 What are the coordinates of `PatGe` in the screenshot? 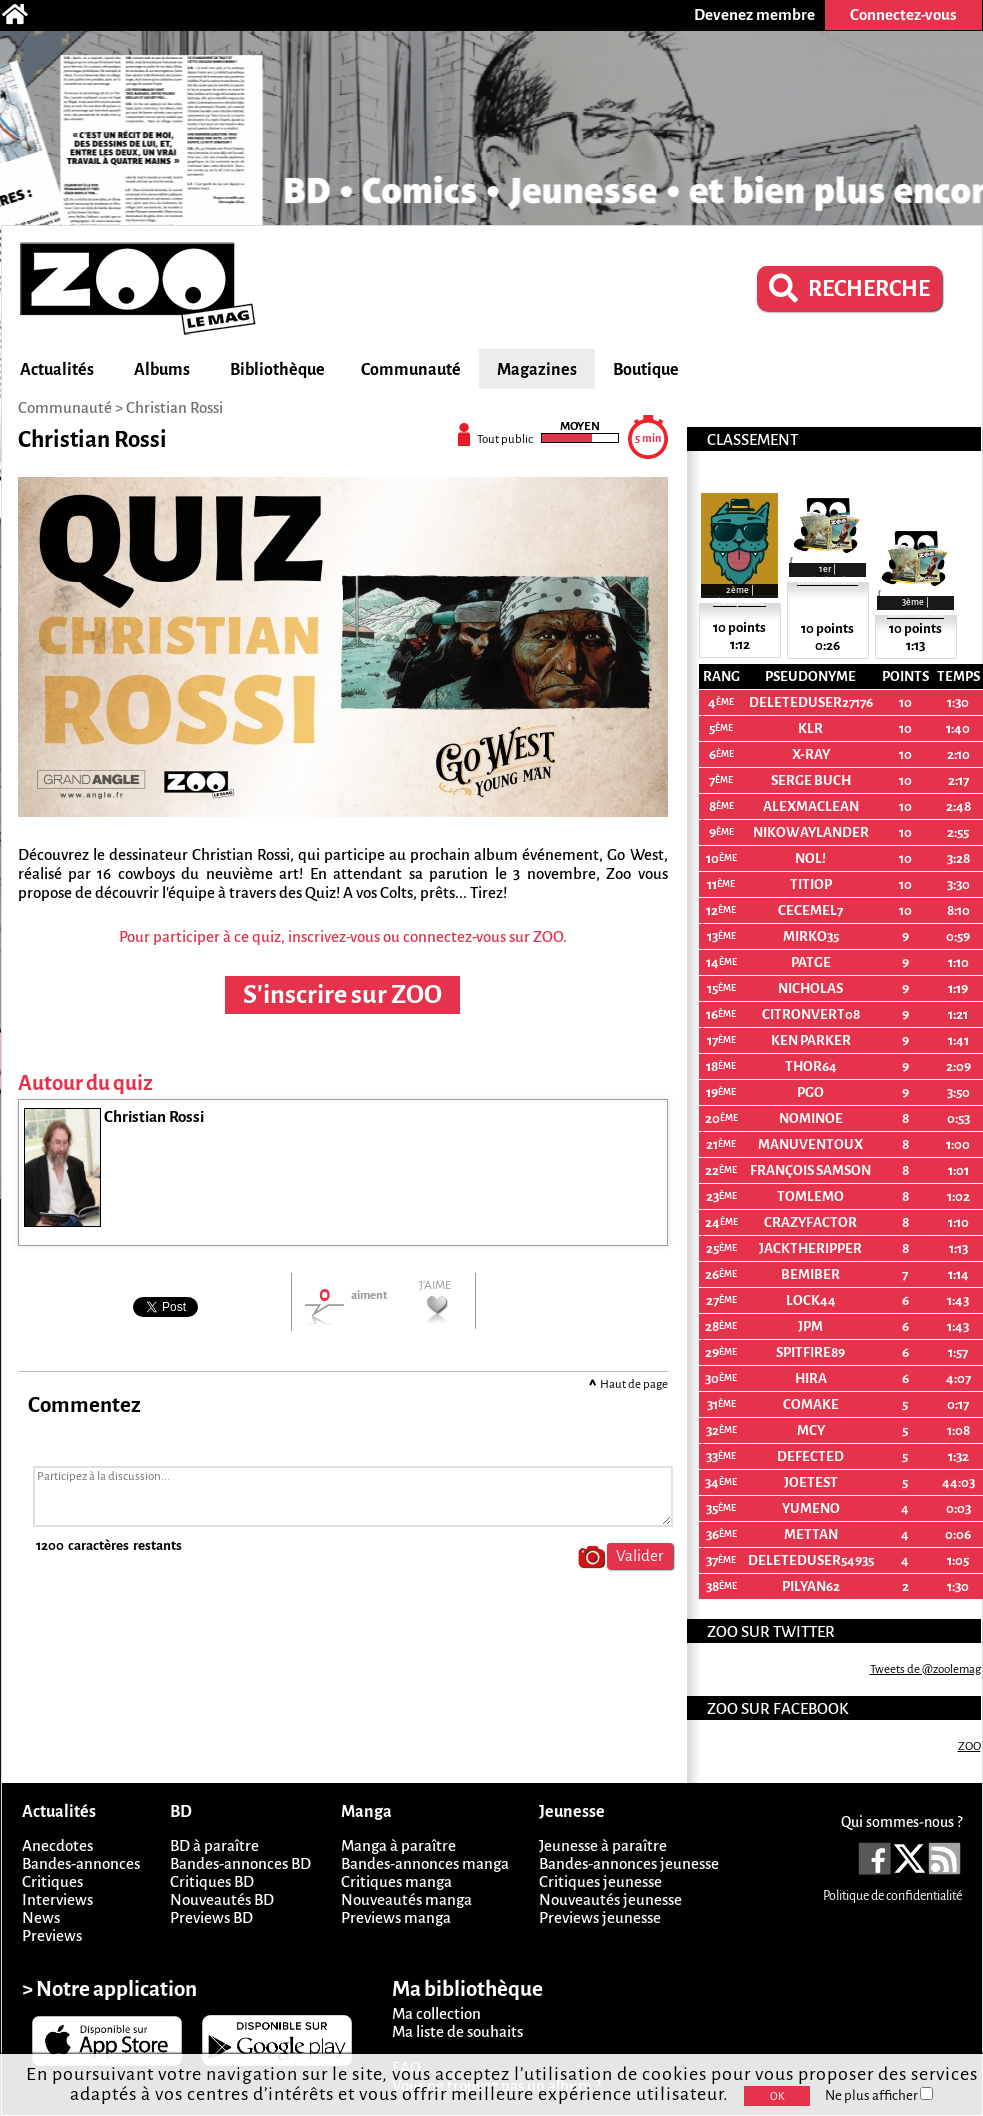 It's located at (811, 962).